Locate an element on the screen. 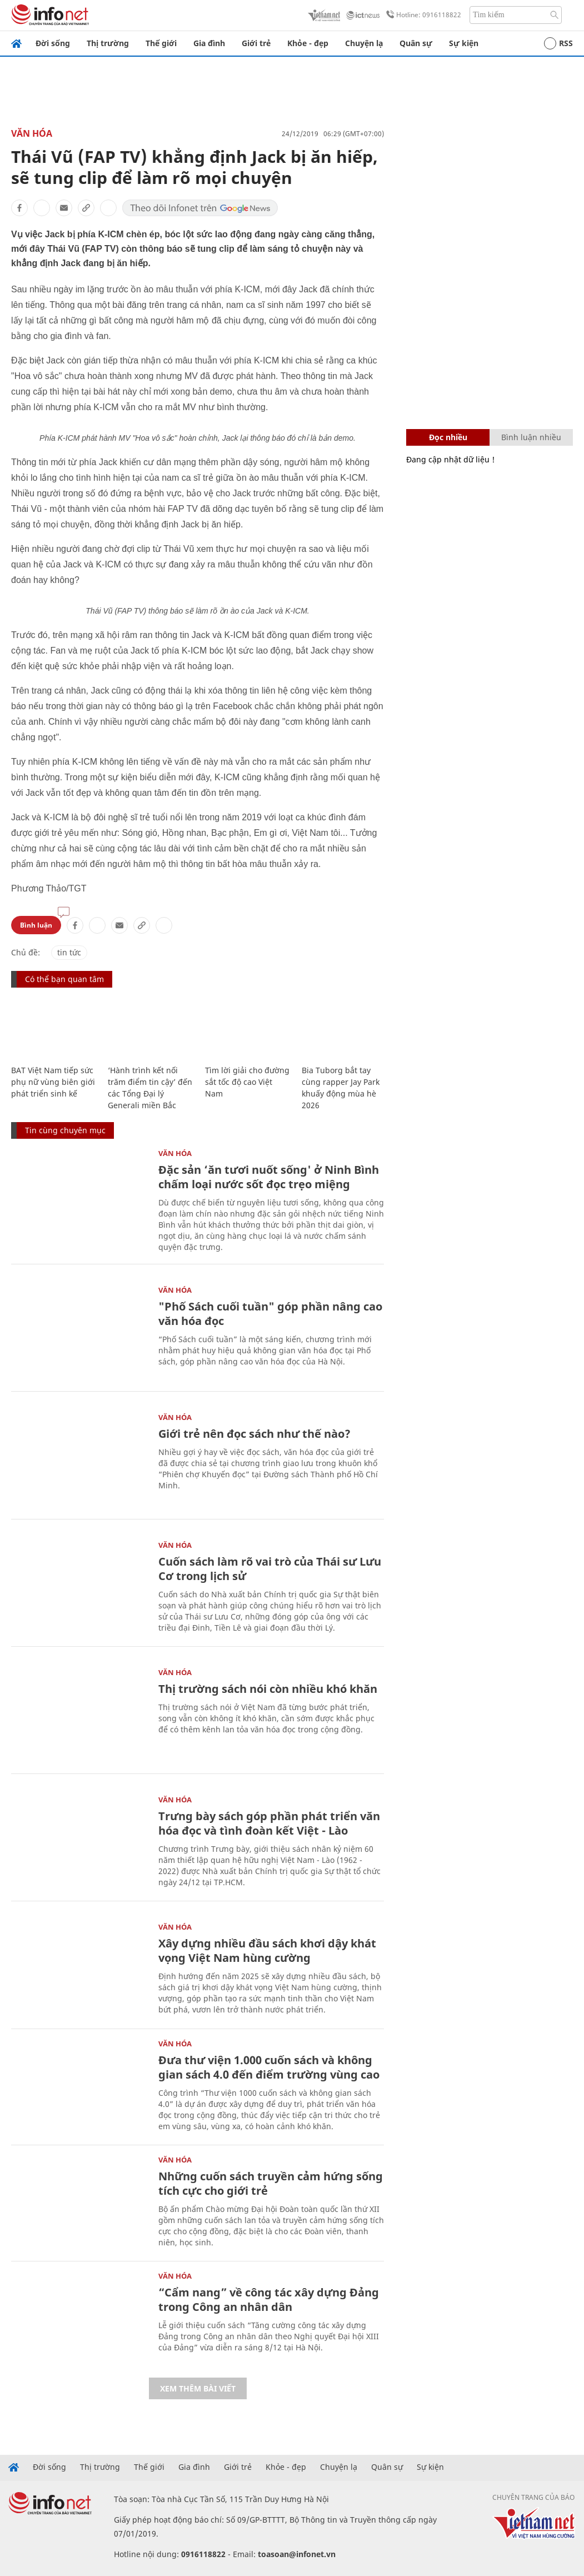 Image resolution: width=584 pixels, height=2576 pixels. Khỏe - đẹp is located at coordinates (307, 43).